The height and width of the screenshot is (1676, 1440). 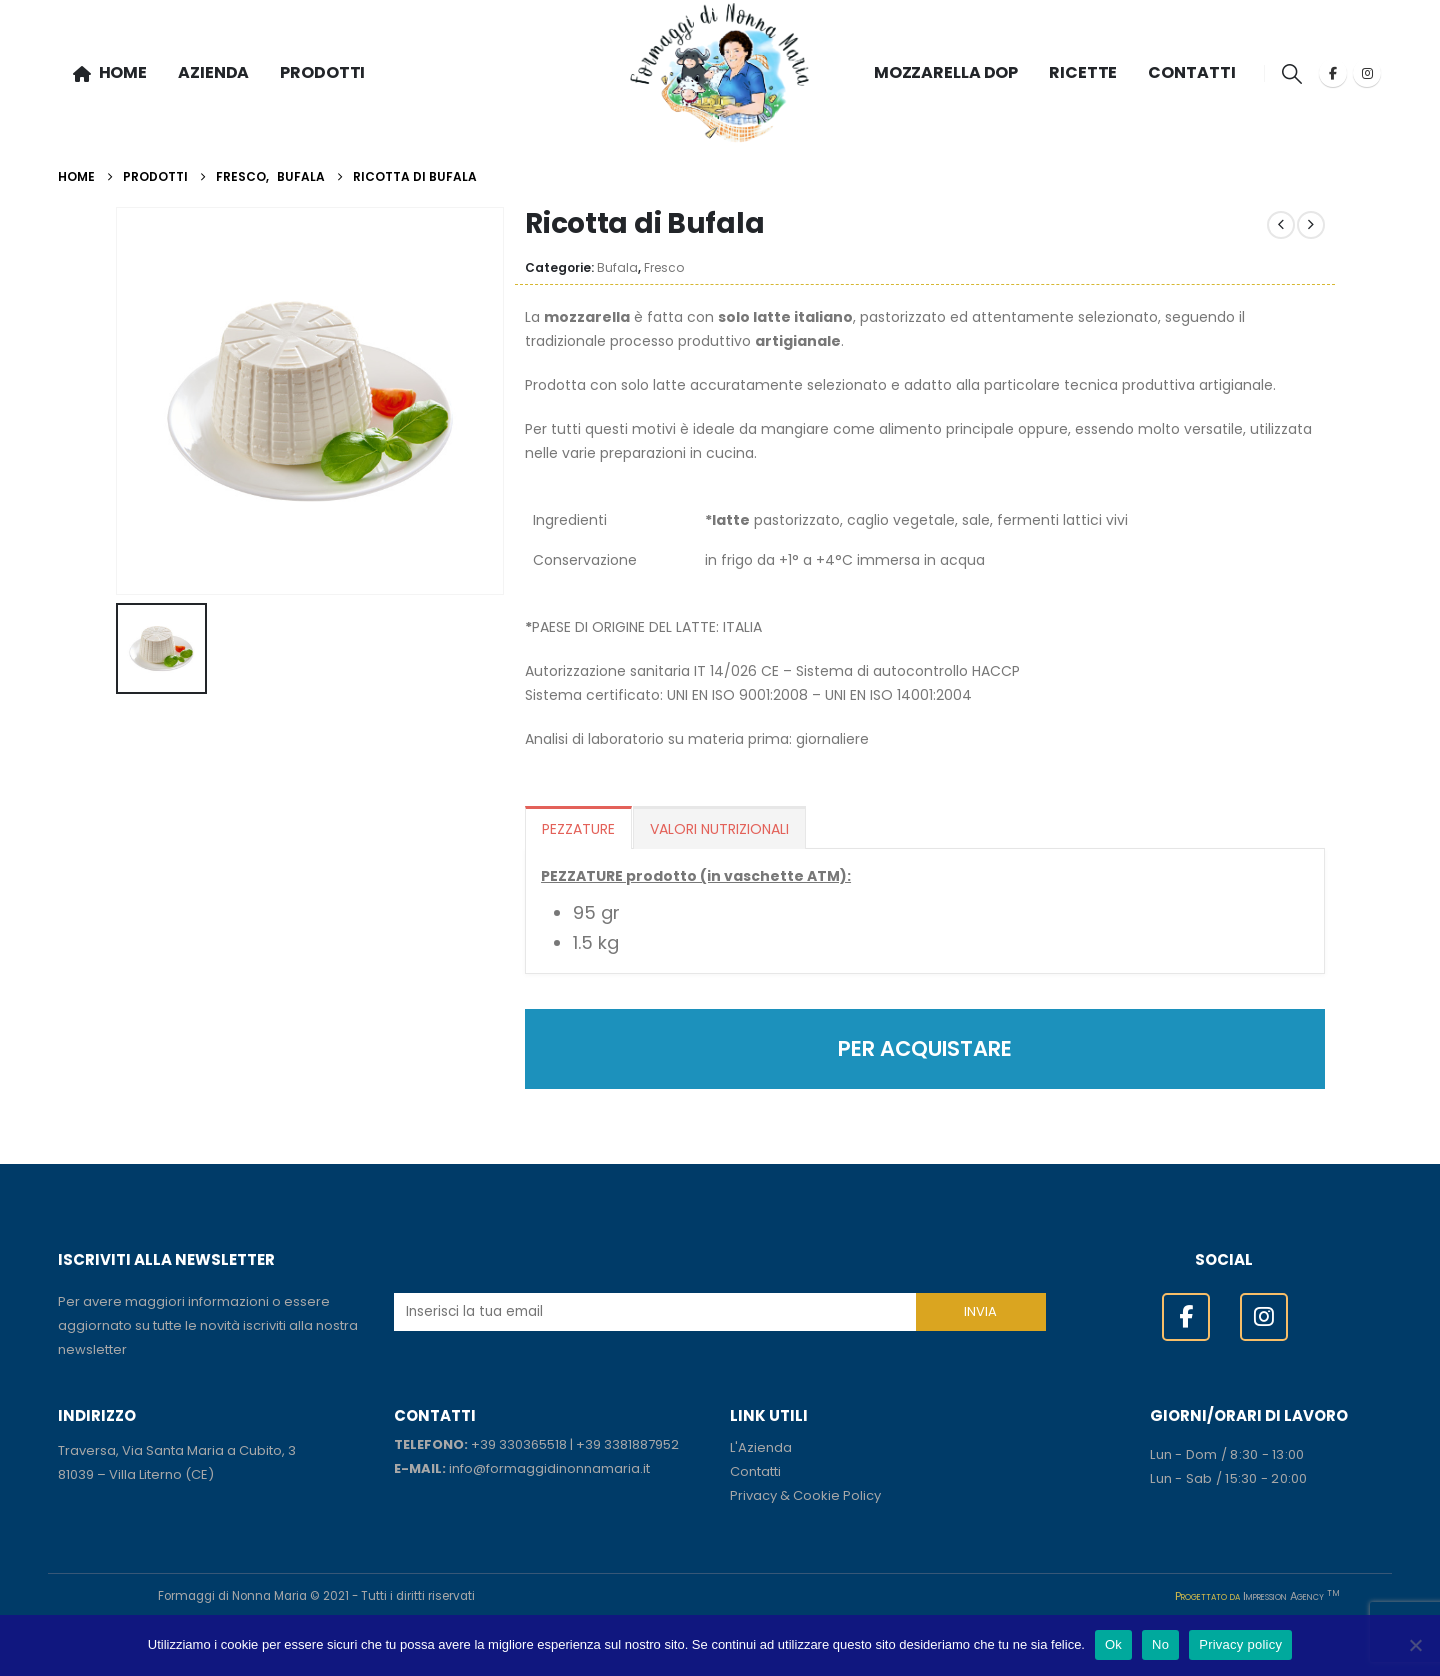 What do you see at coordinates (1291, 1596) in the screenshot?
I see `Impression Agency` at bounding box center [1291, 1596].